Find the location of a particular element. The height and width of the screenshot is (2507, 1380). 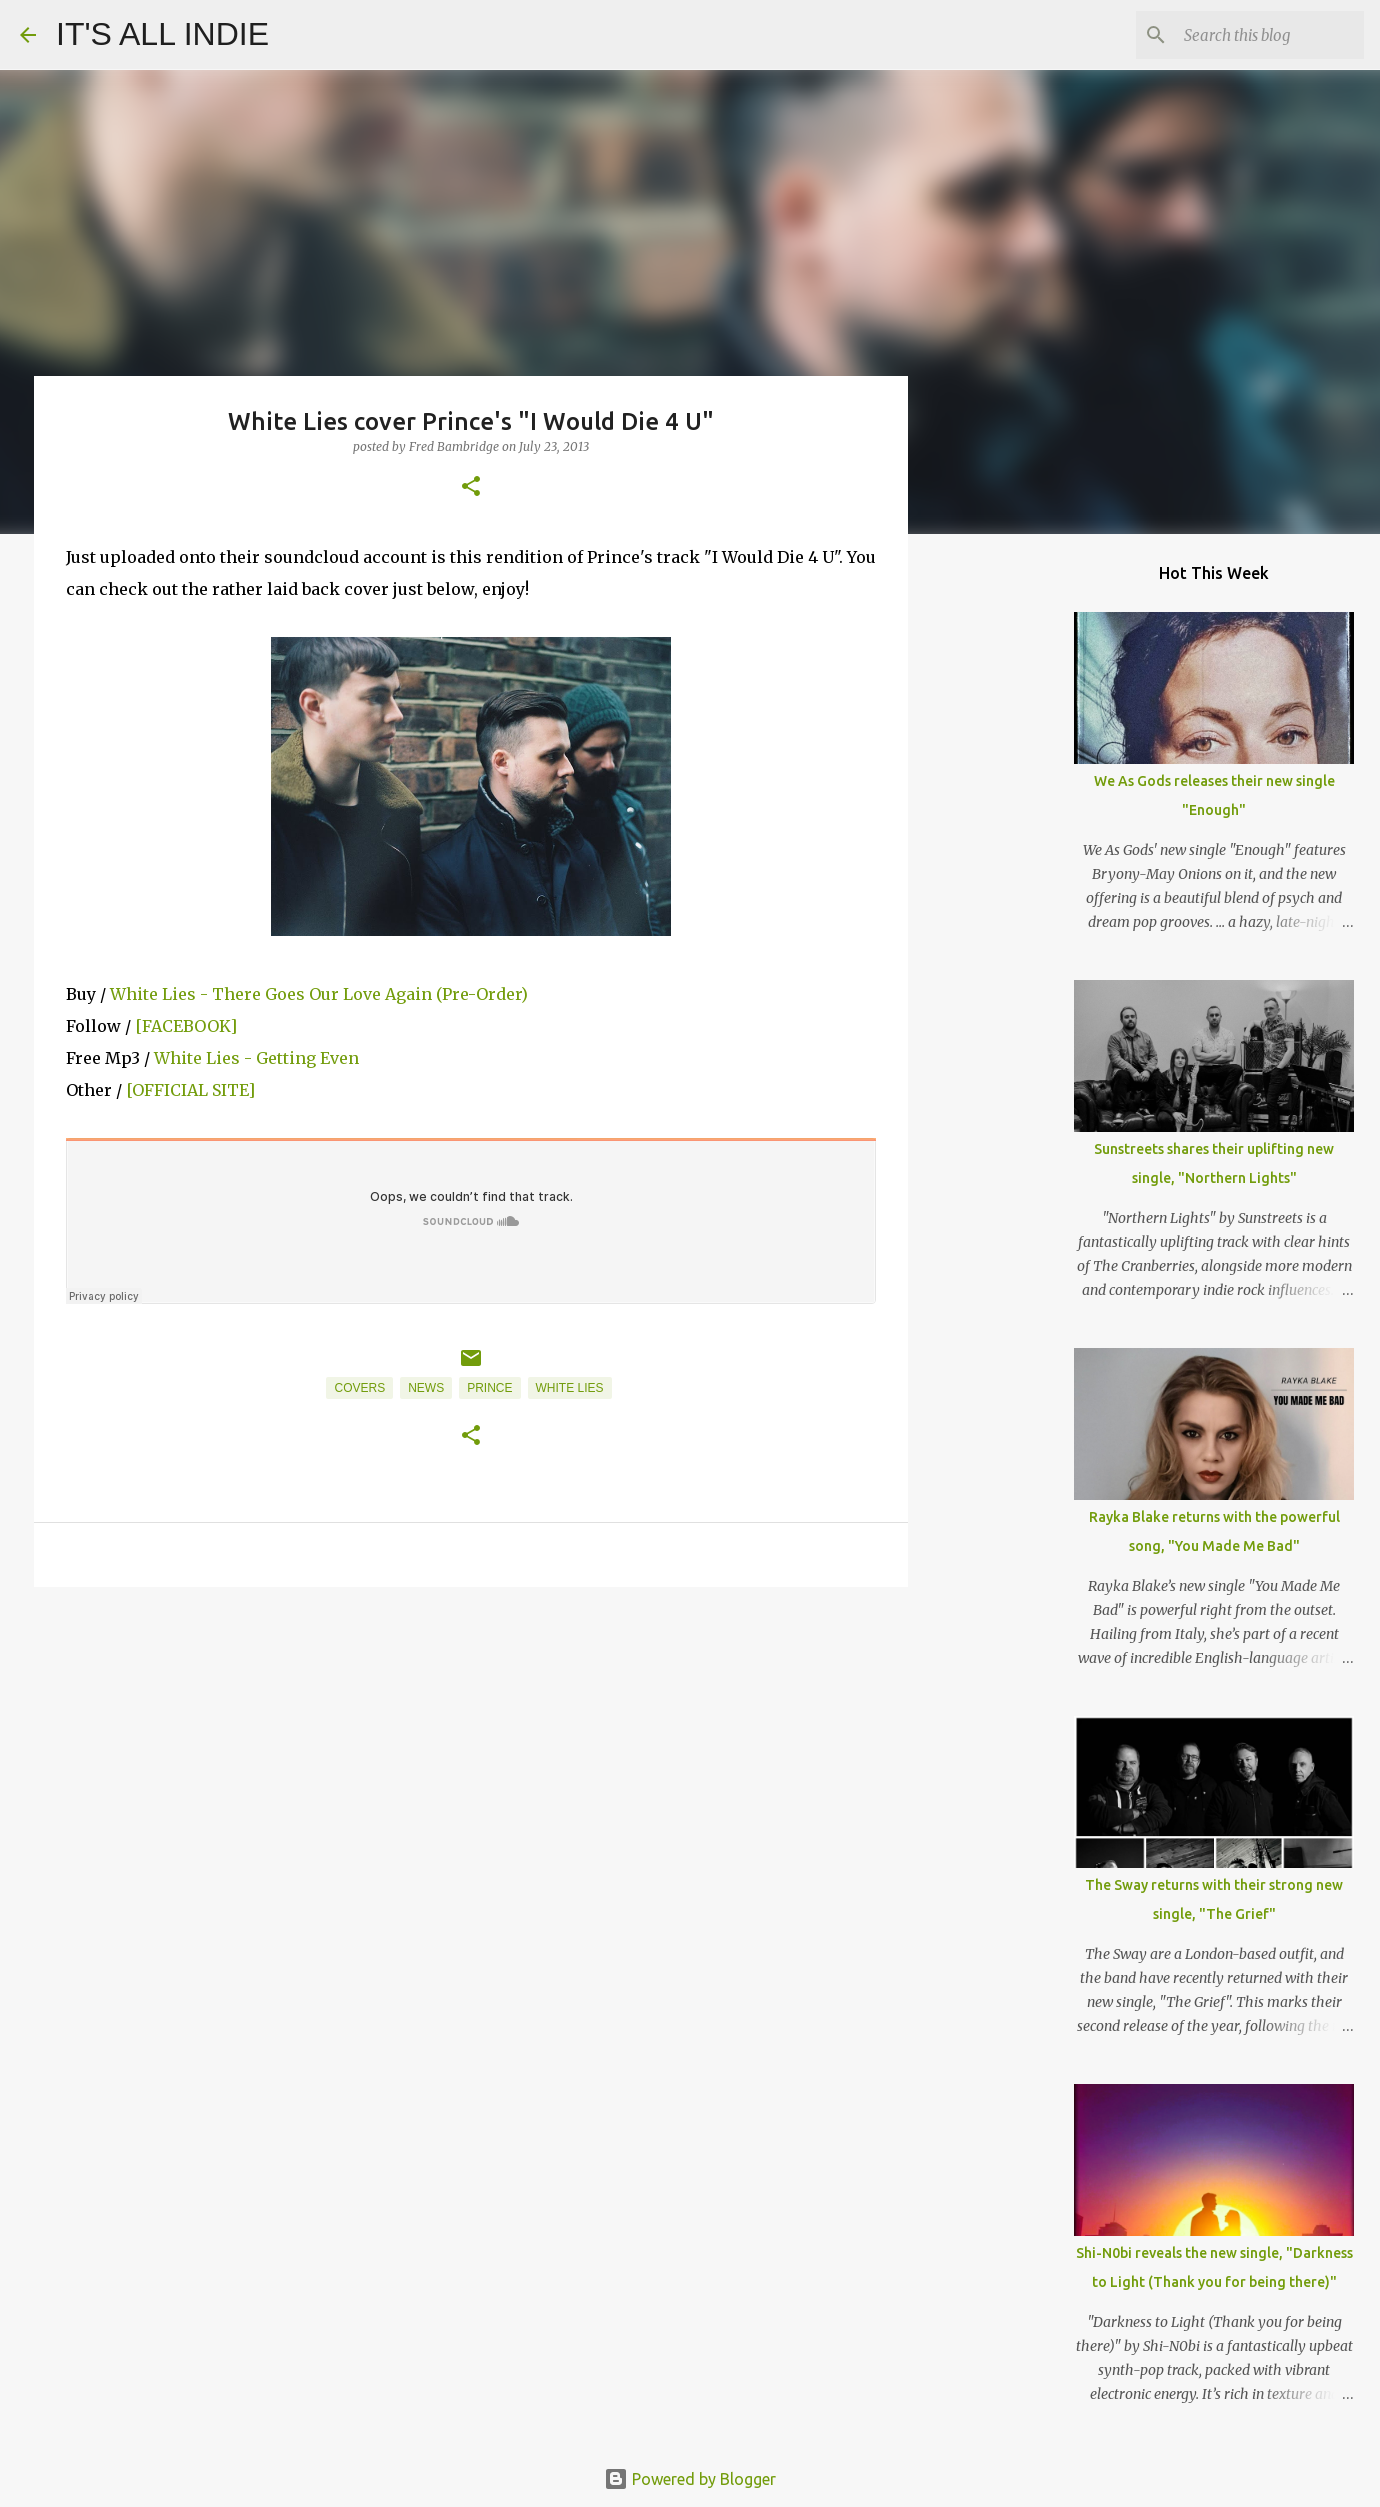

Covers is located at coordinates (359, 1388).